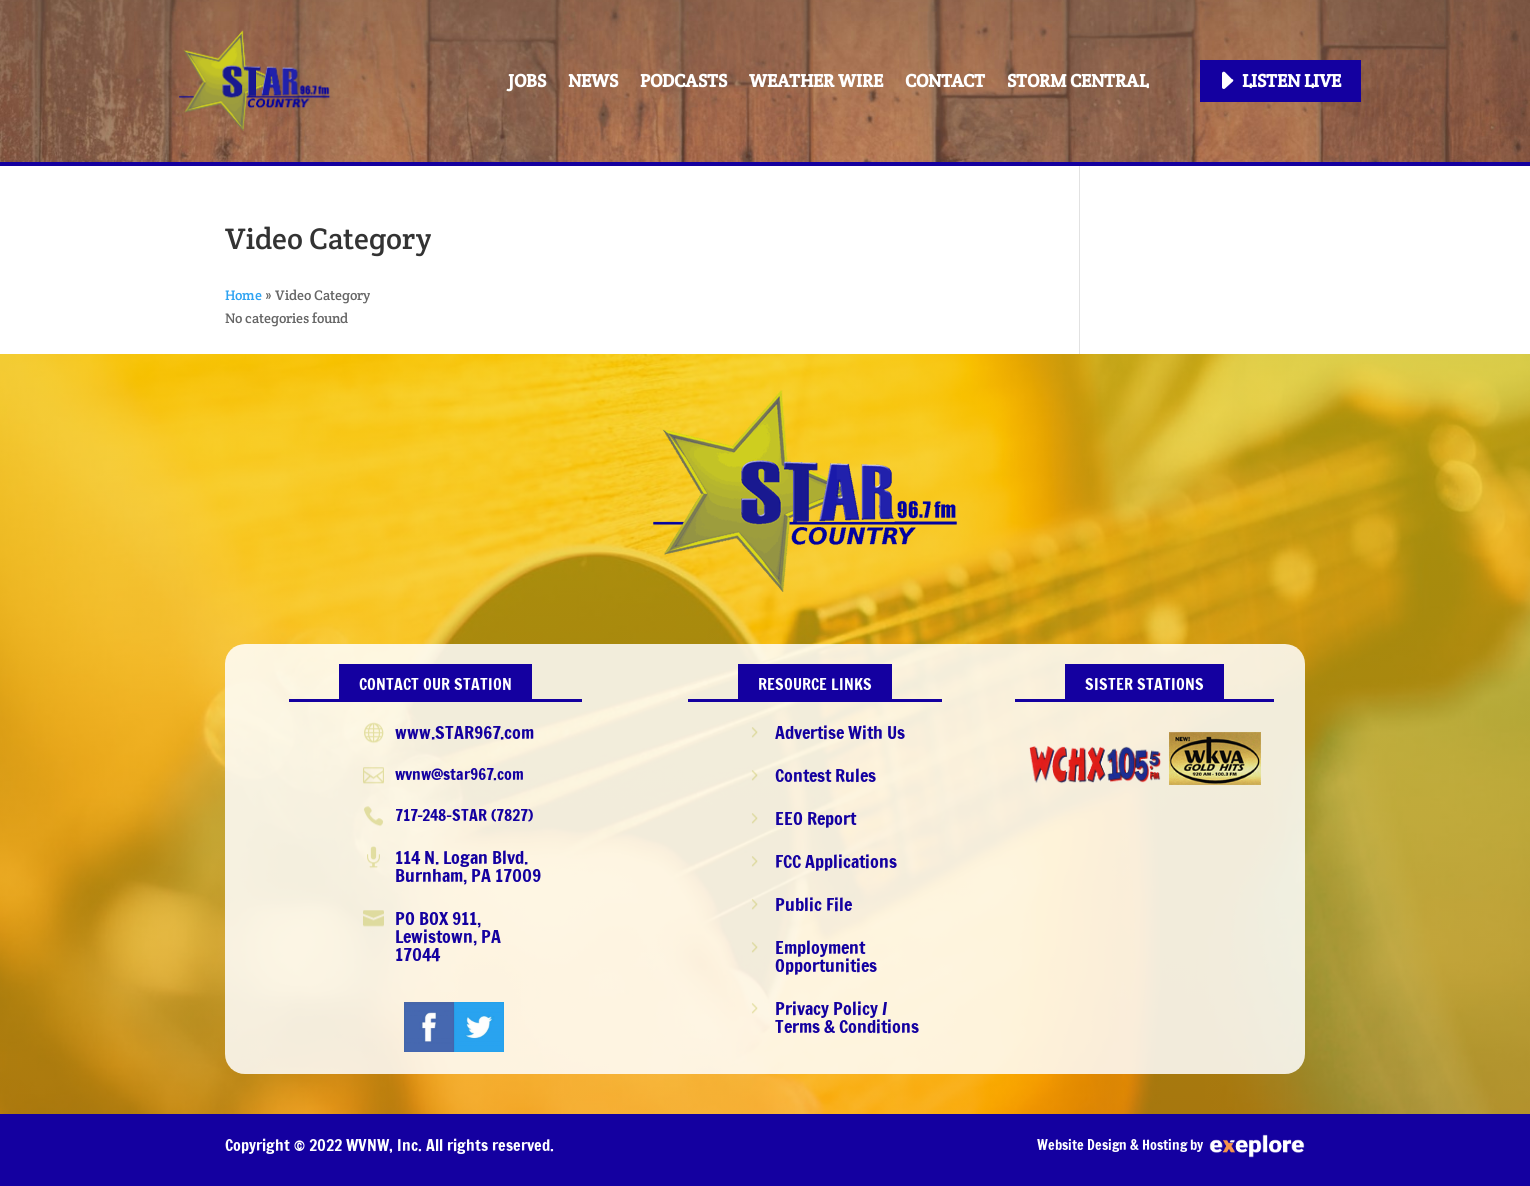  I want to click on Home, so click(243, 295).